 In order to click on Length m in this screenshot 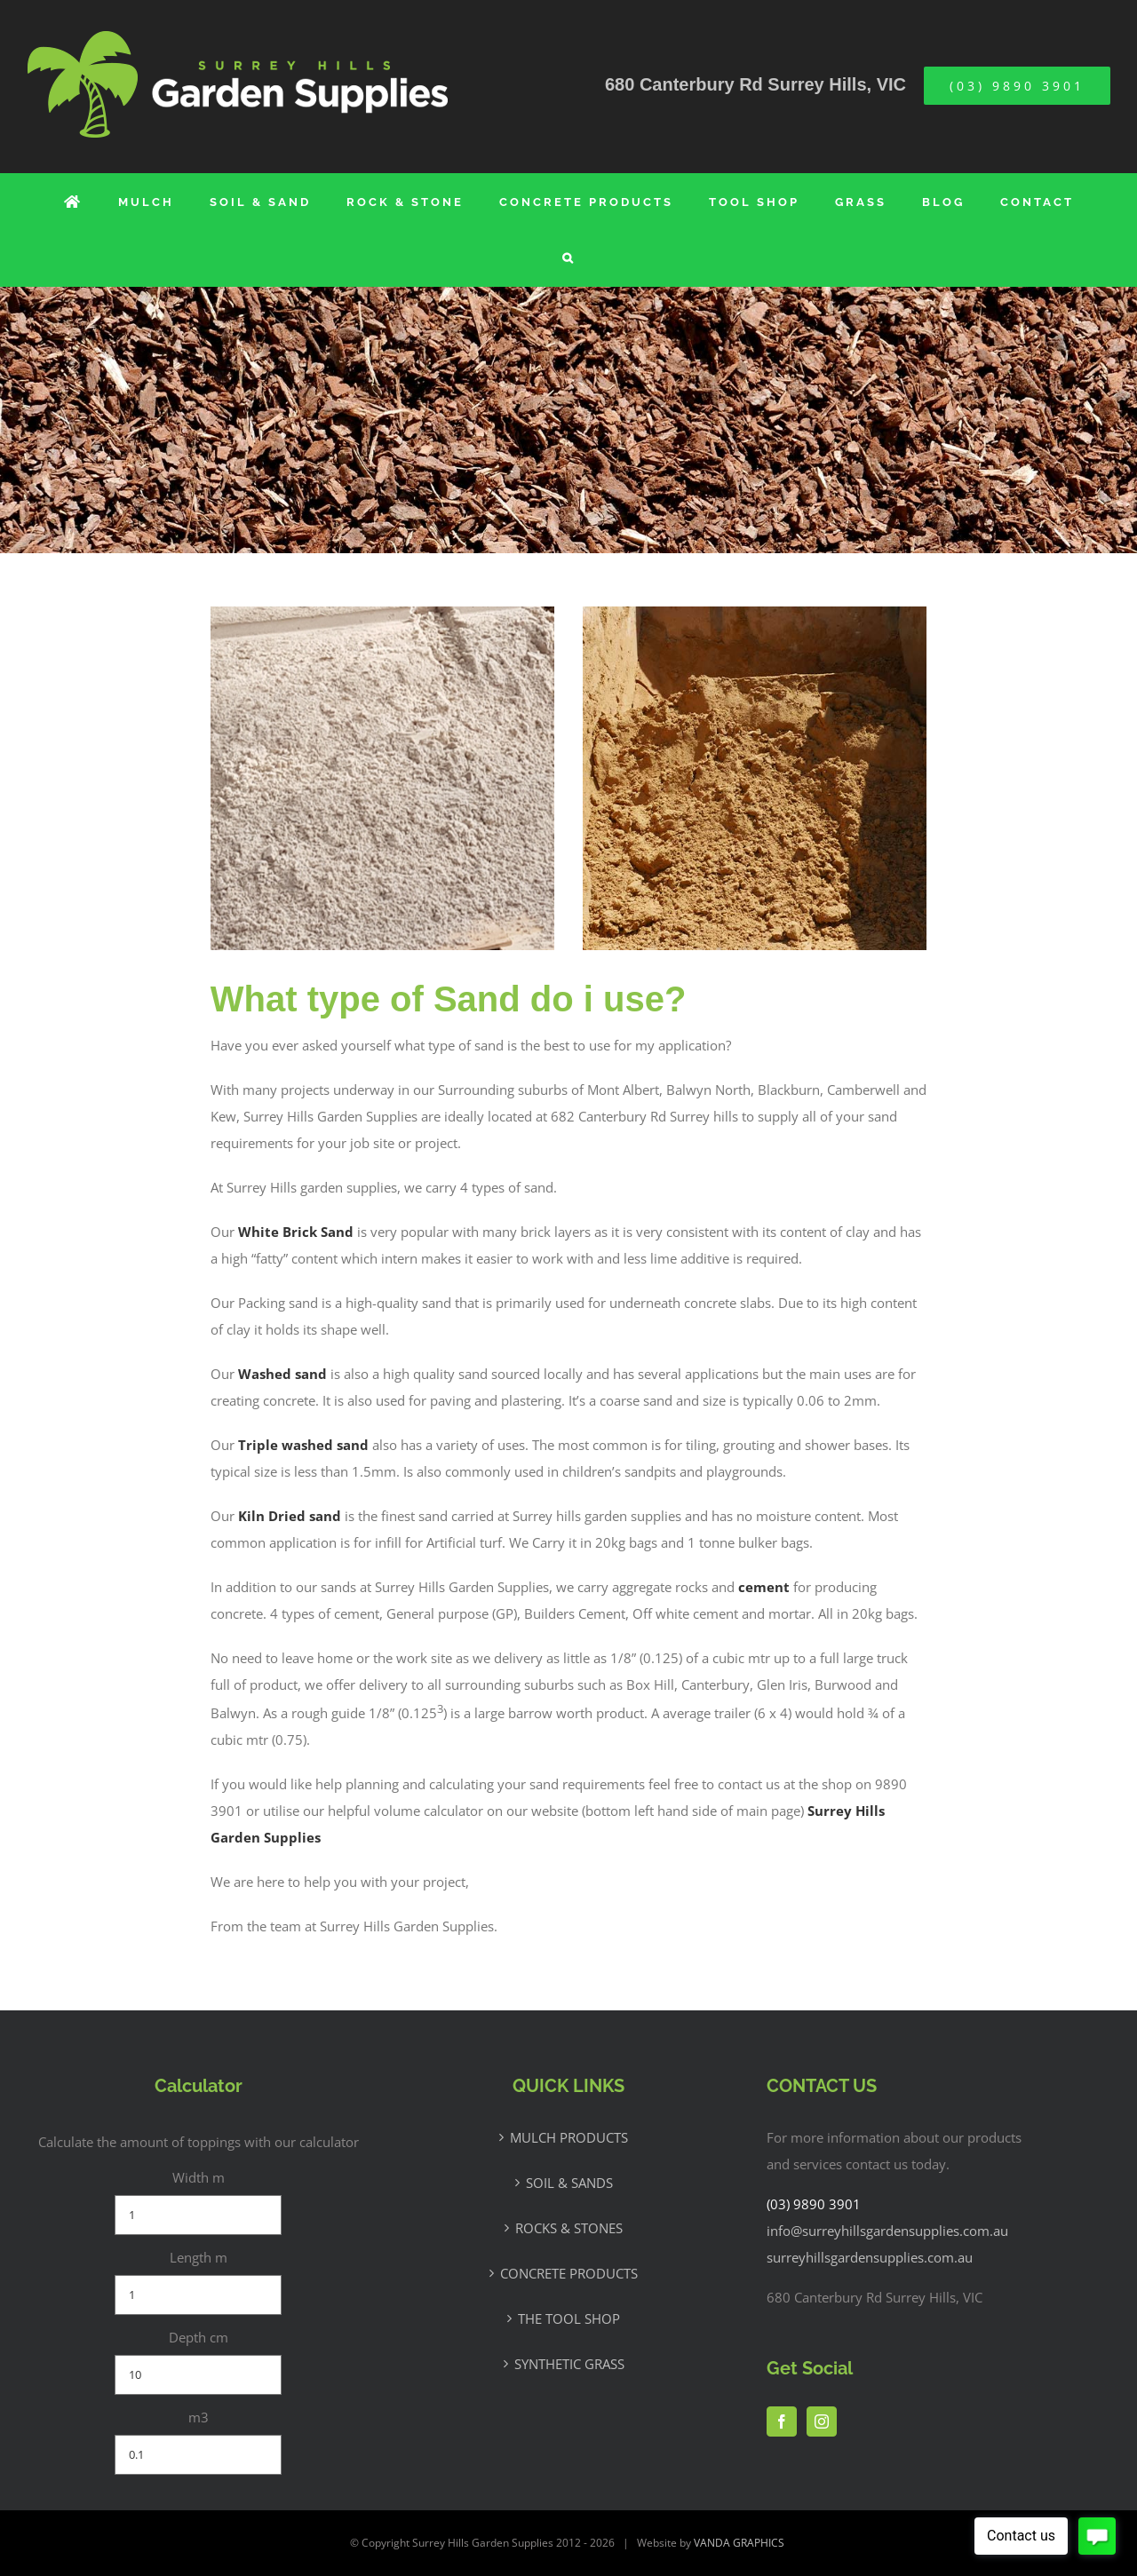, I will do `click(198, 2257)`.